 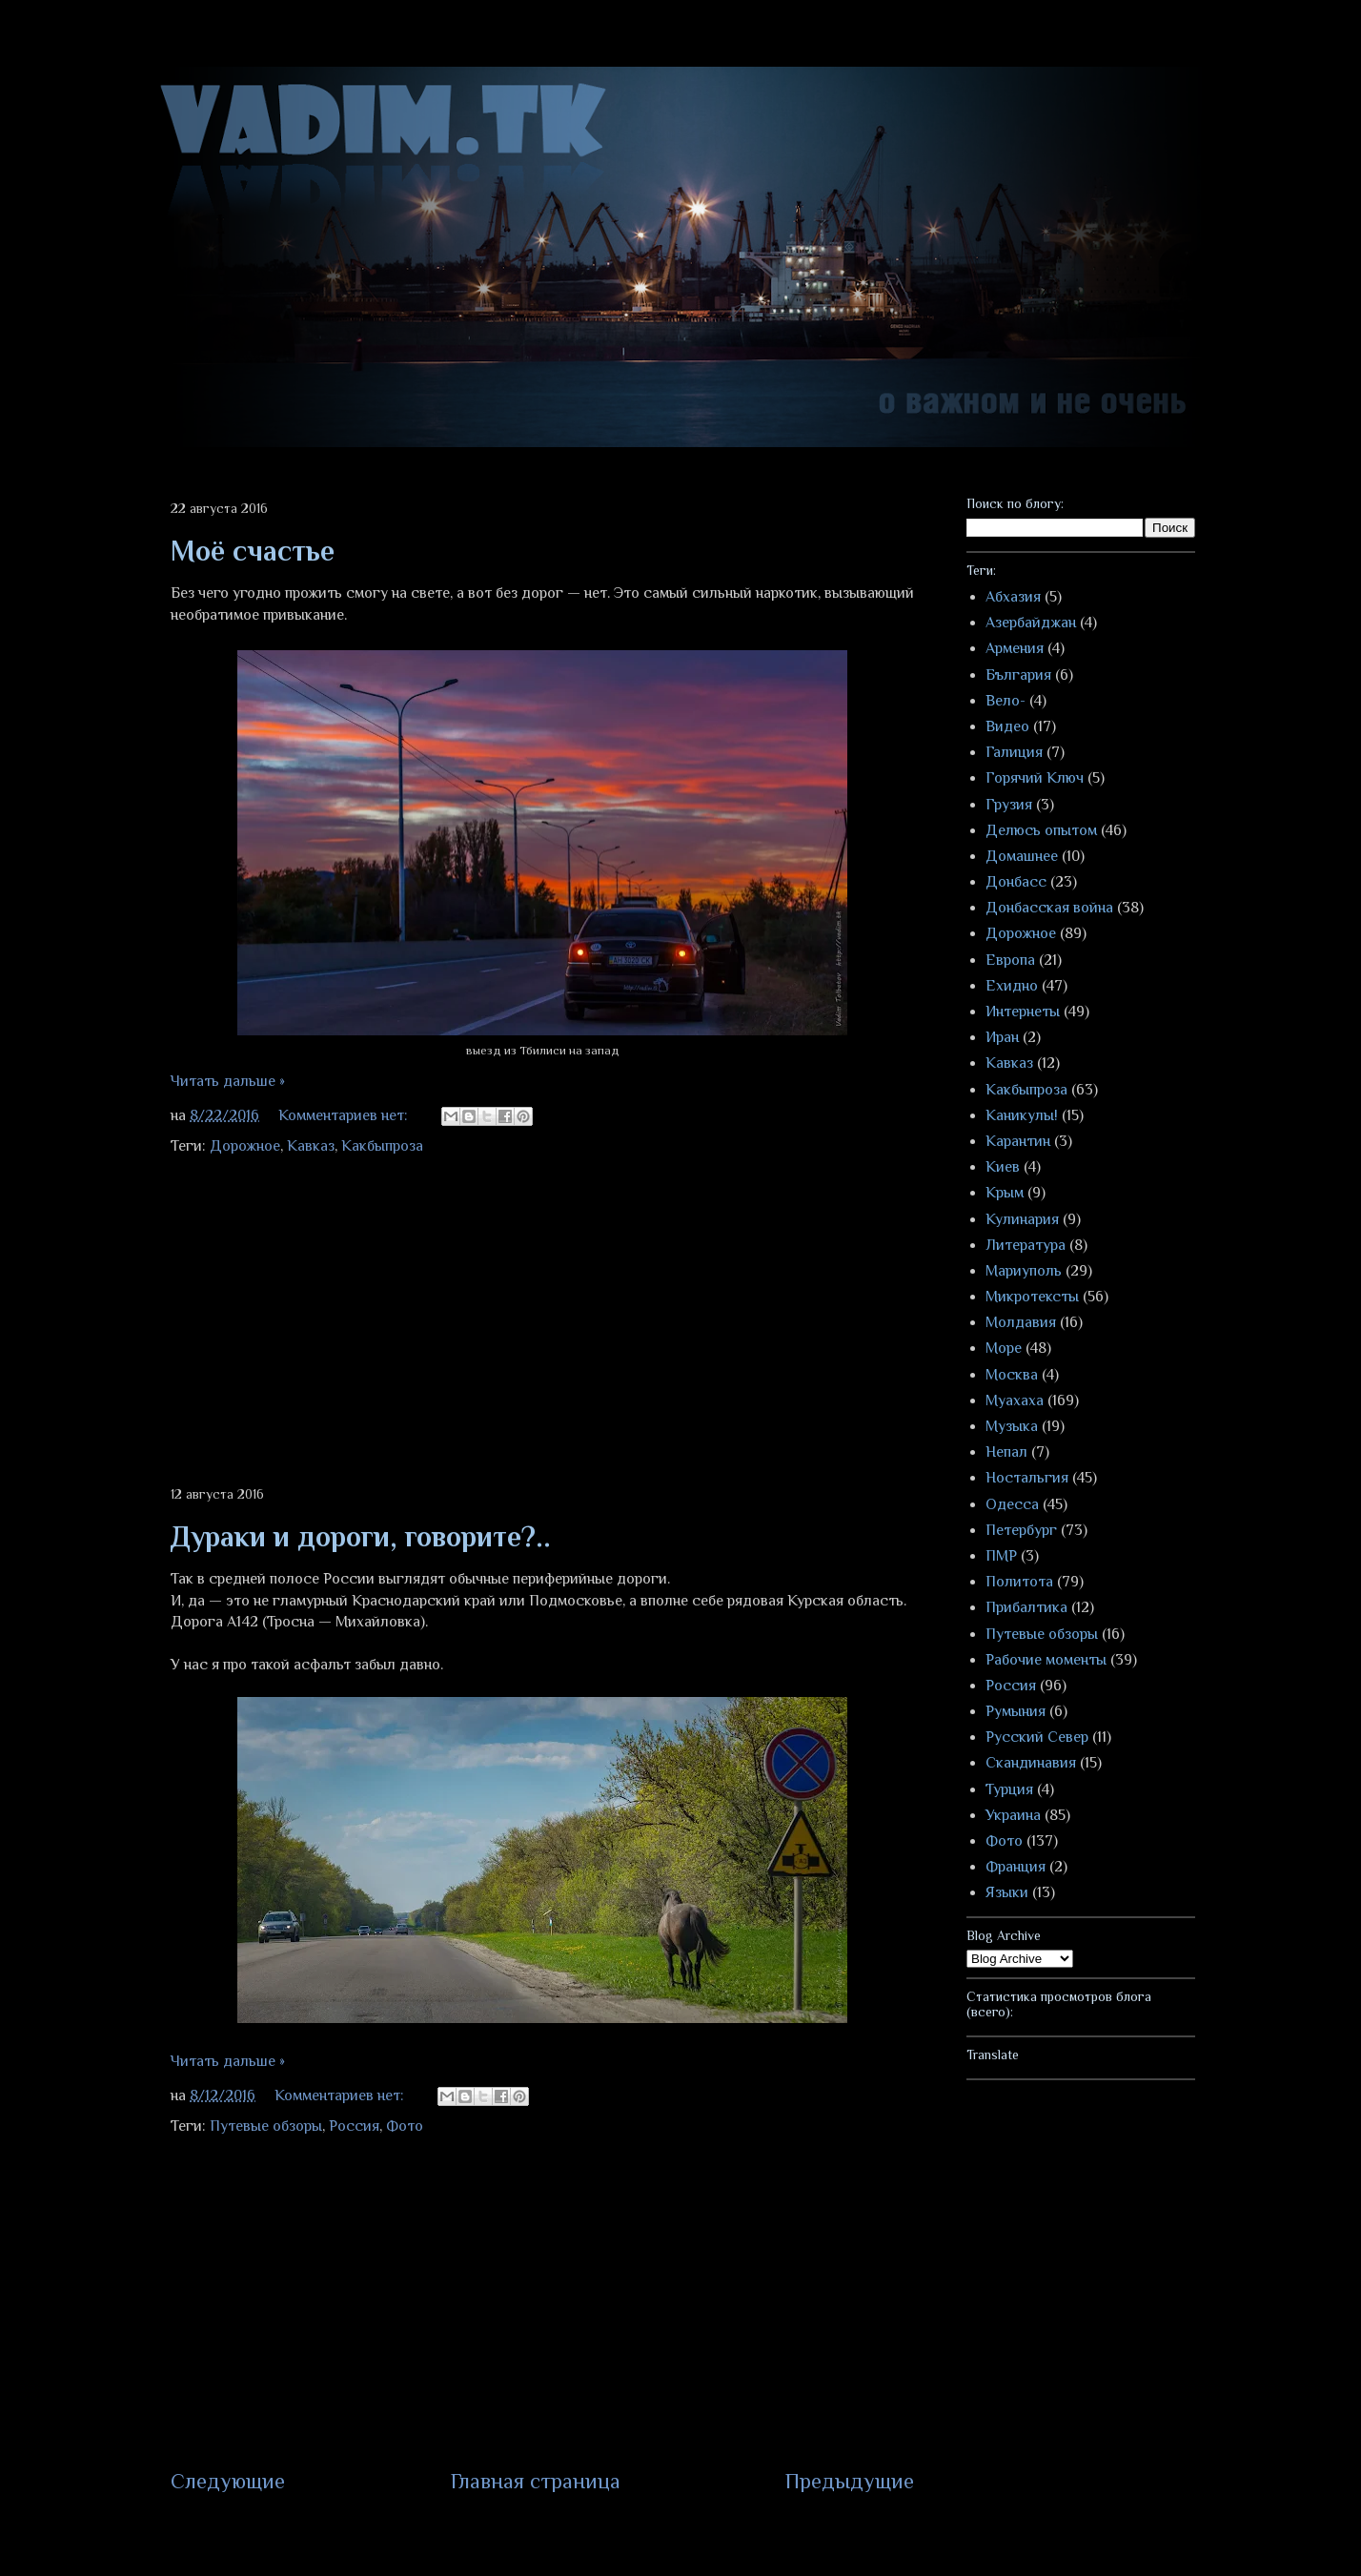 What do you see at coordinates (382, 1146) in the screenshot?
I see `Какбыпроза` at bounding box center [382, 1146].